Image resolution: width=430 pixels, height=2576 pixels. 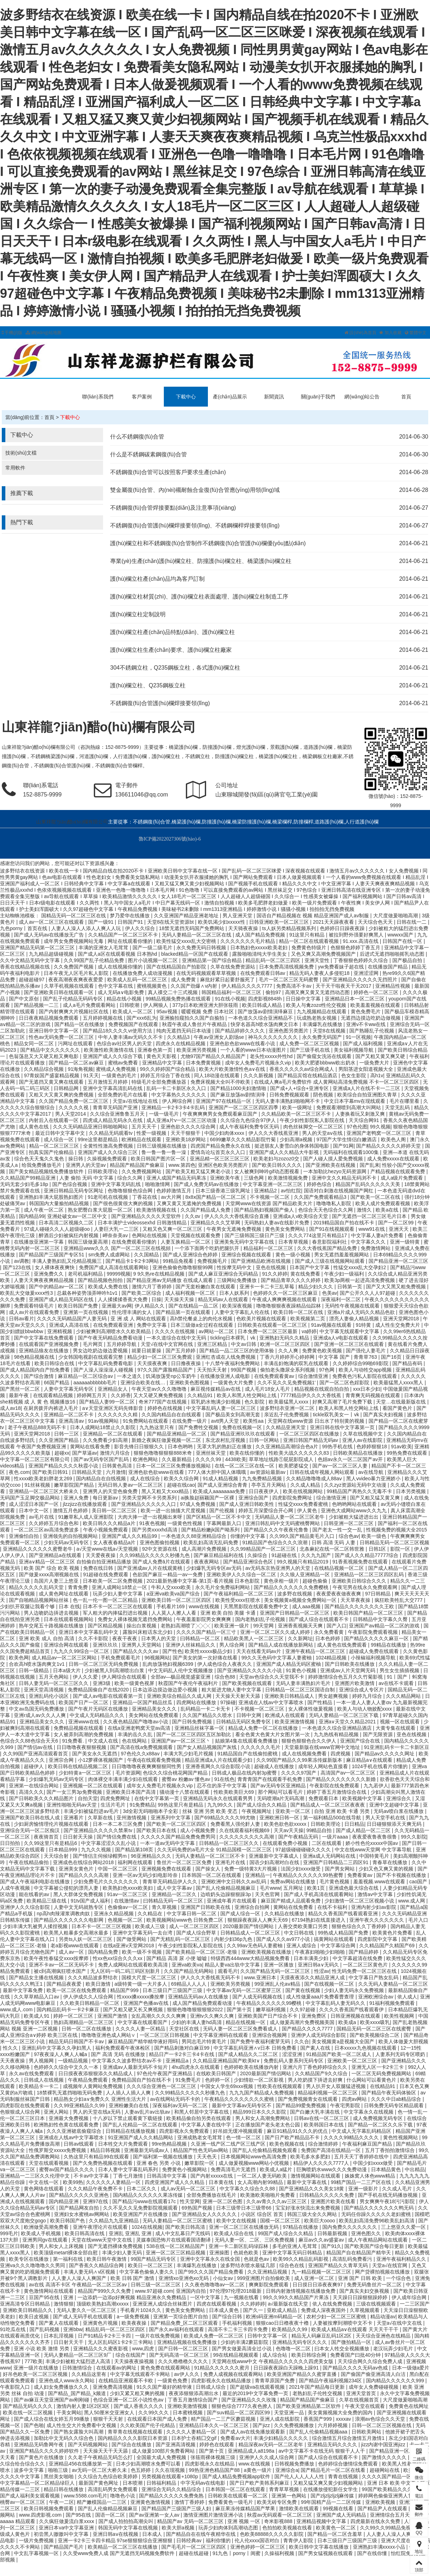 I want to click on 成人中文乱幕日产无线码, so click(x=183, y=2233).